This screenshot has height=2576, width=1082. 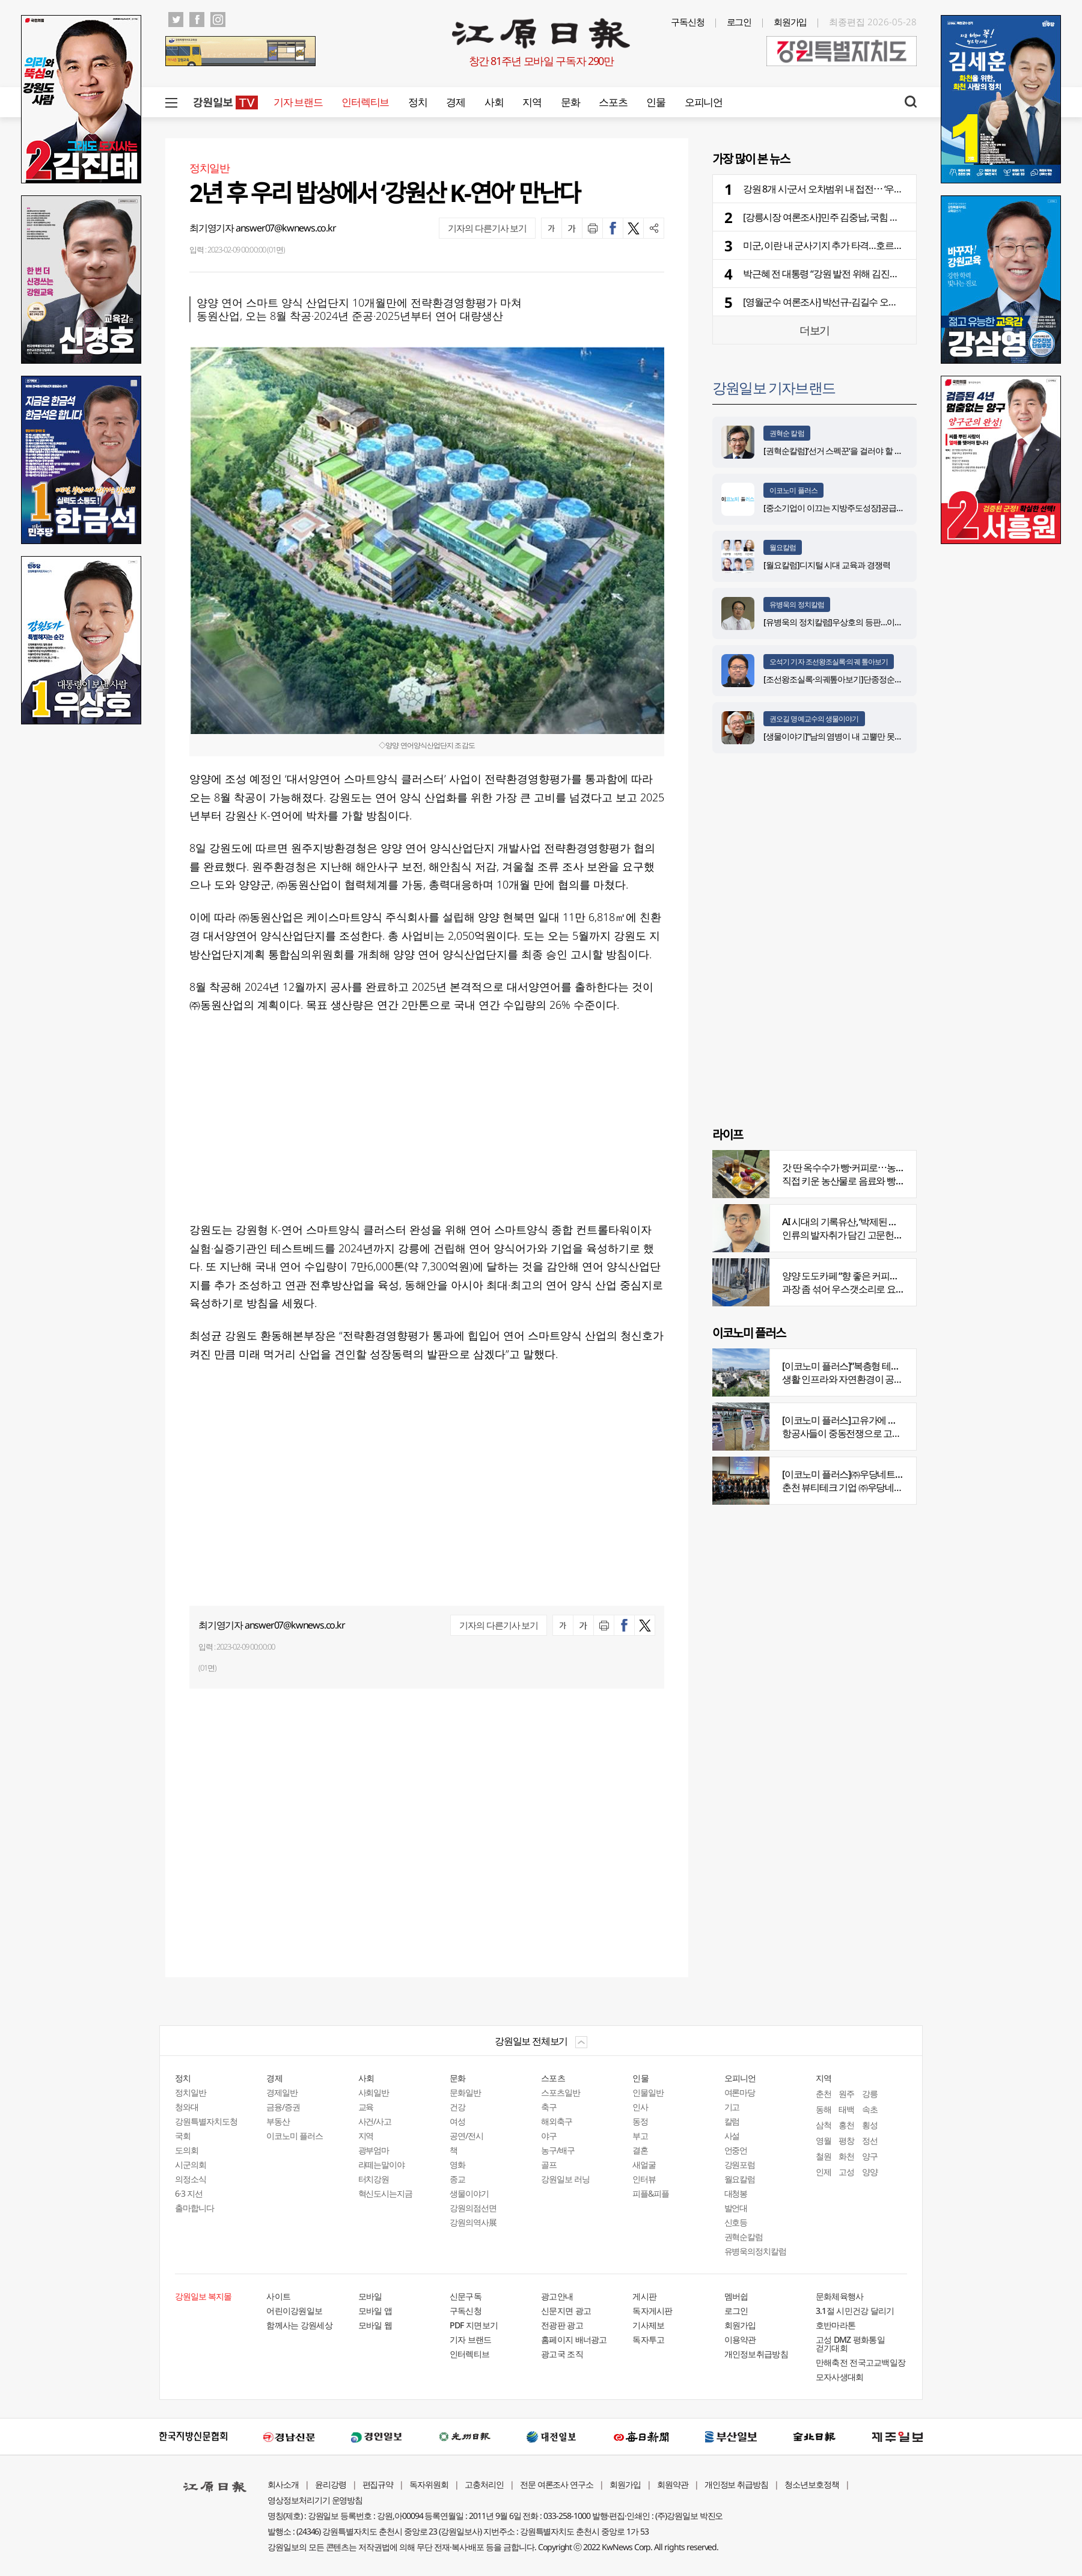 I want to click on 야구, so click(x=549, y=2135).